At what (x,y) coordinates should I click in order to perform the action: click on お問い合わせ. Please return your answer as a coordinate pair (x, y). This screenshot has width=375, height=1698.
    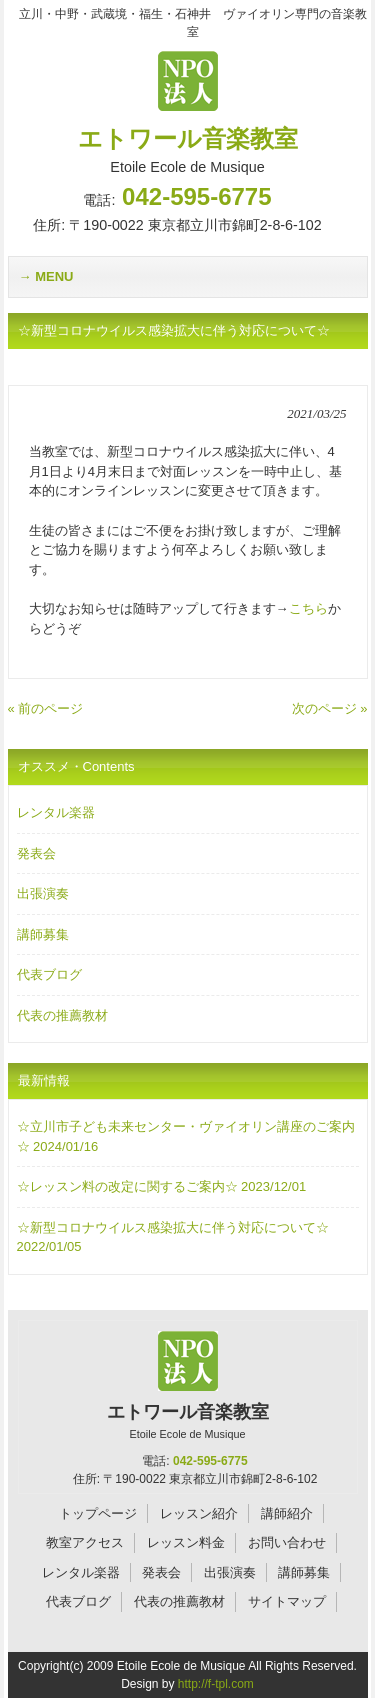
    Looking at the image, I should click on (287, 1542).